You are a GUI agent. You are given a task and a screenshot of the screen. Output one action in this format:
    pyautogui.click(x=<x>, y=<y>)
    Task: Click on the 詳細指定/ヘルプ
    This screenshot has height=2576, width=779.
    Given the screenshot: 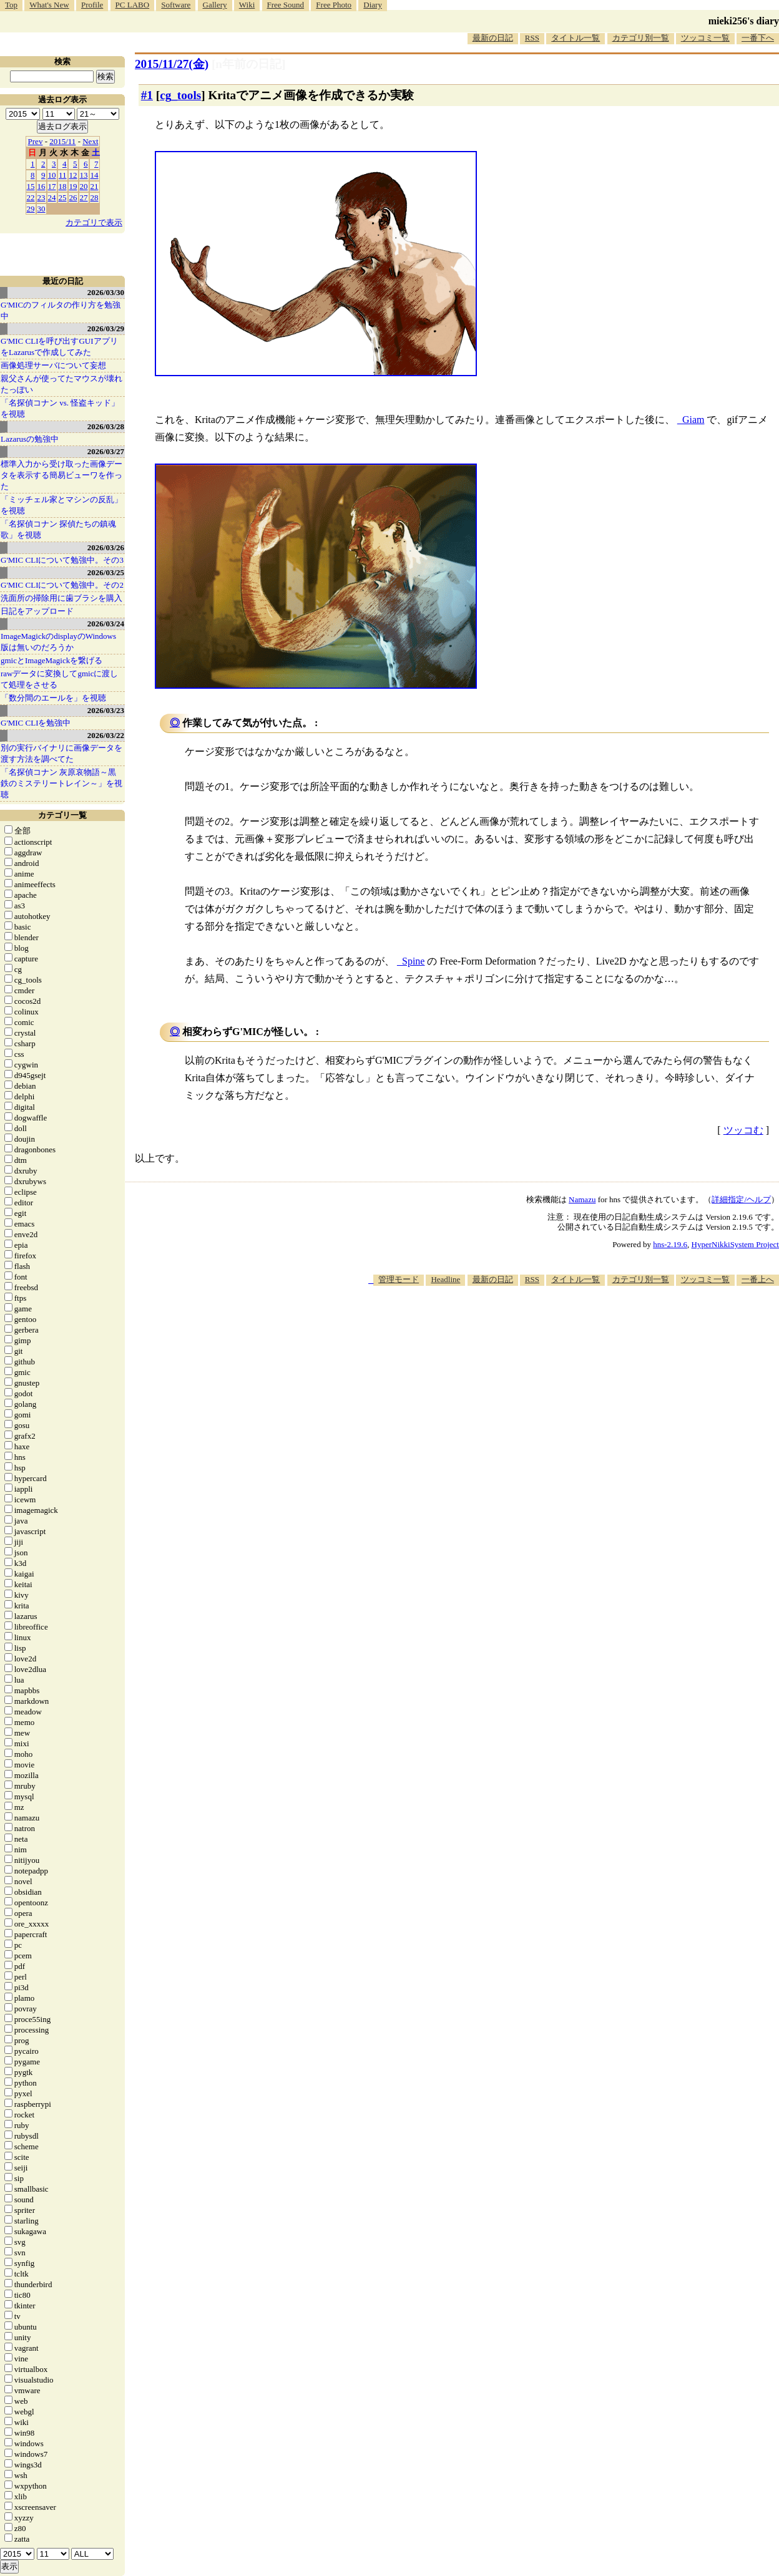 What is the action you would take?
    pyautogui.click(x=741, y=1199)
    